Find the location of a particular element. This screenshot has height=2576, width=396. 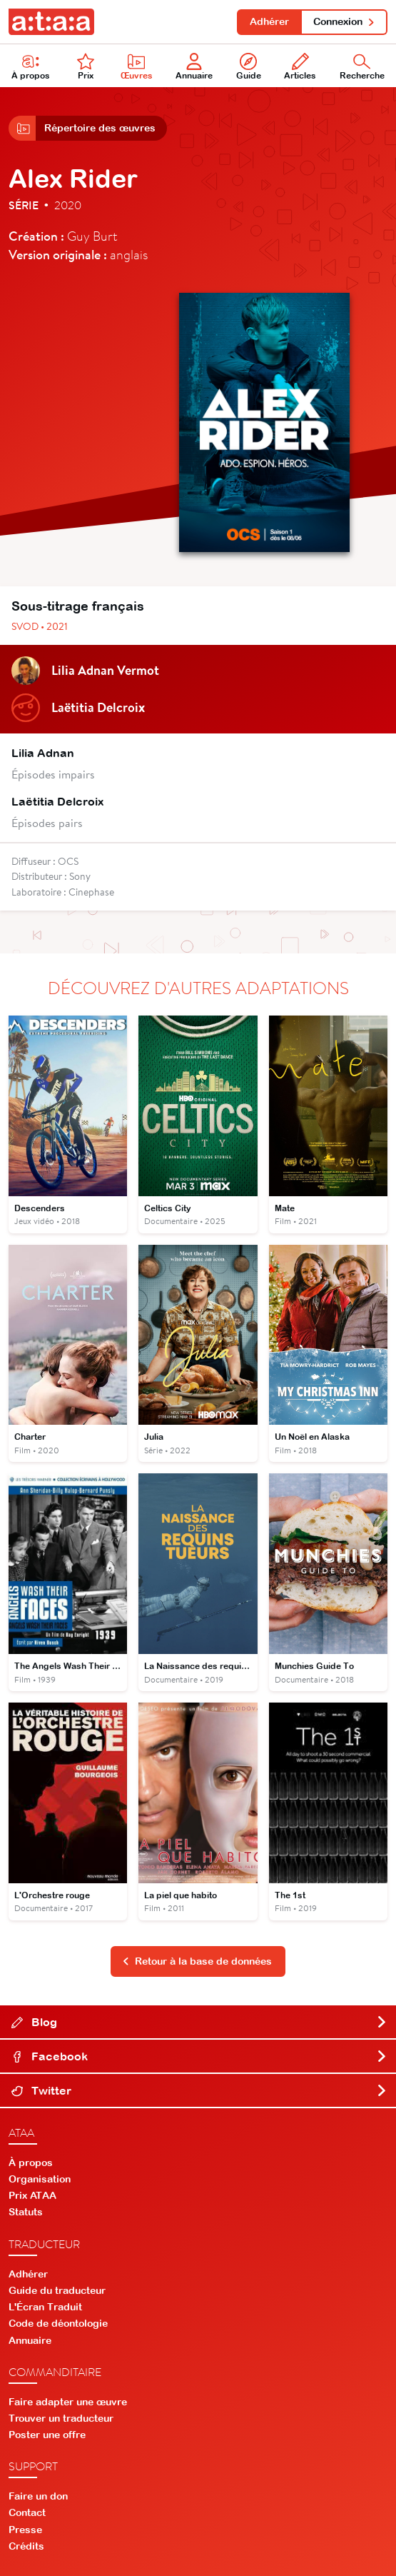

Statuts is located at coordinates (26, 2211).